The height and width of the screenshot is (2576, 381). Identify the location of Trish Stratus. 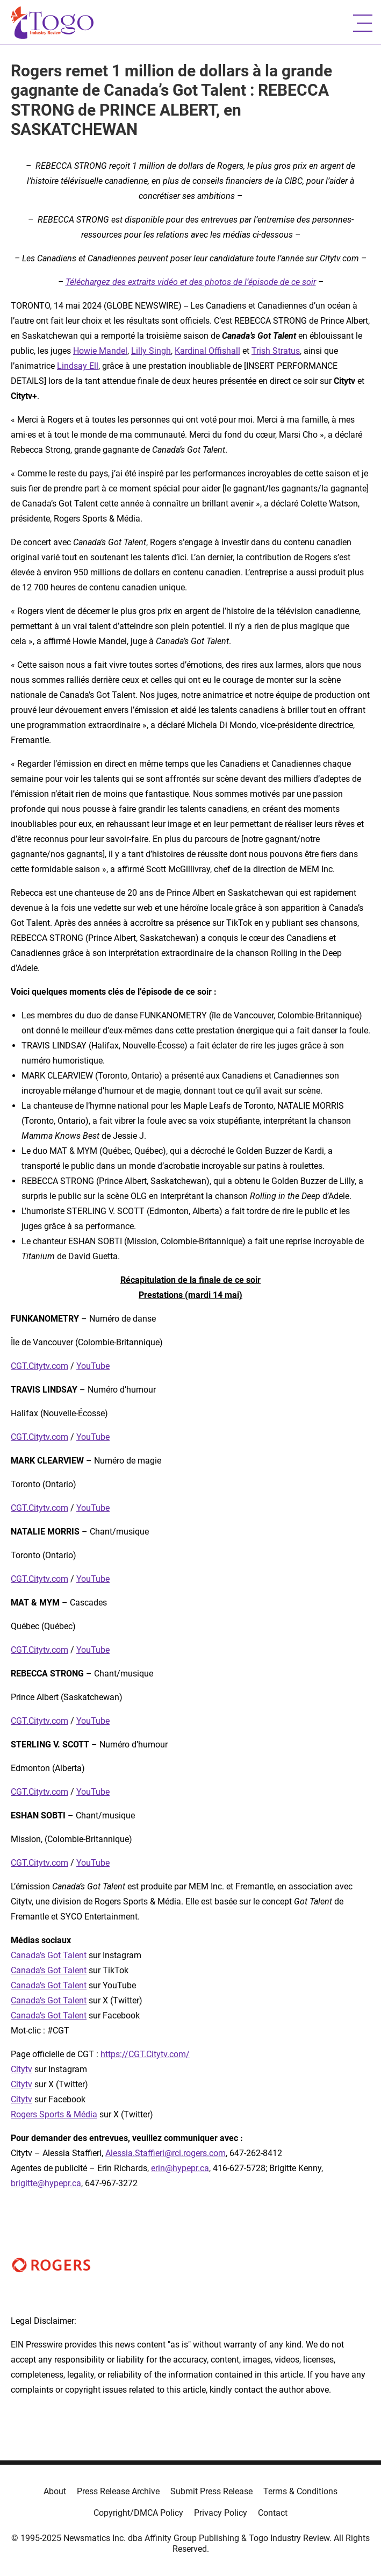
(275, 351).